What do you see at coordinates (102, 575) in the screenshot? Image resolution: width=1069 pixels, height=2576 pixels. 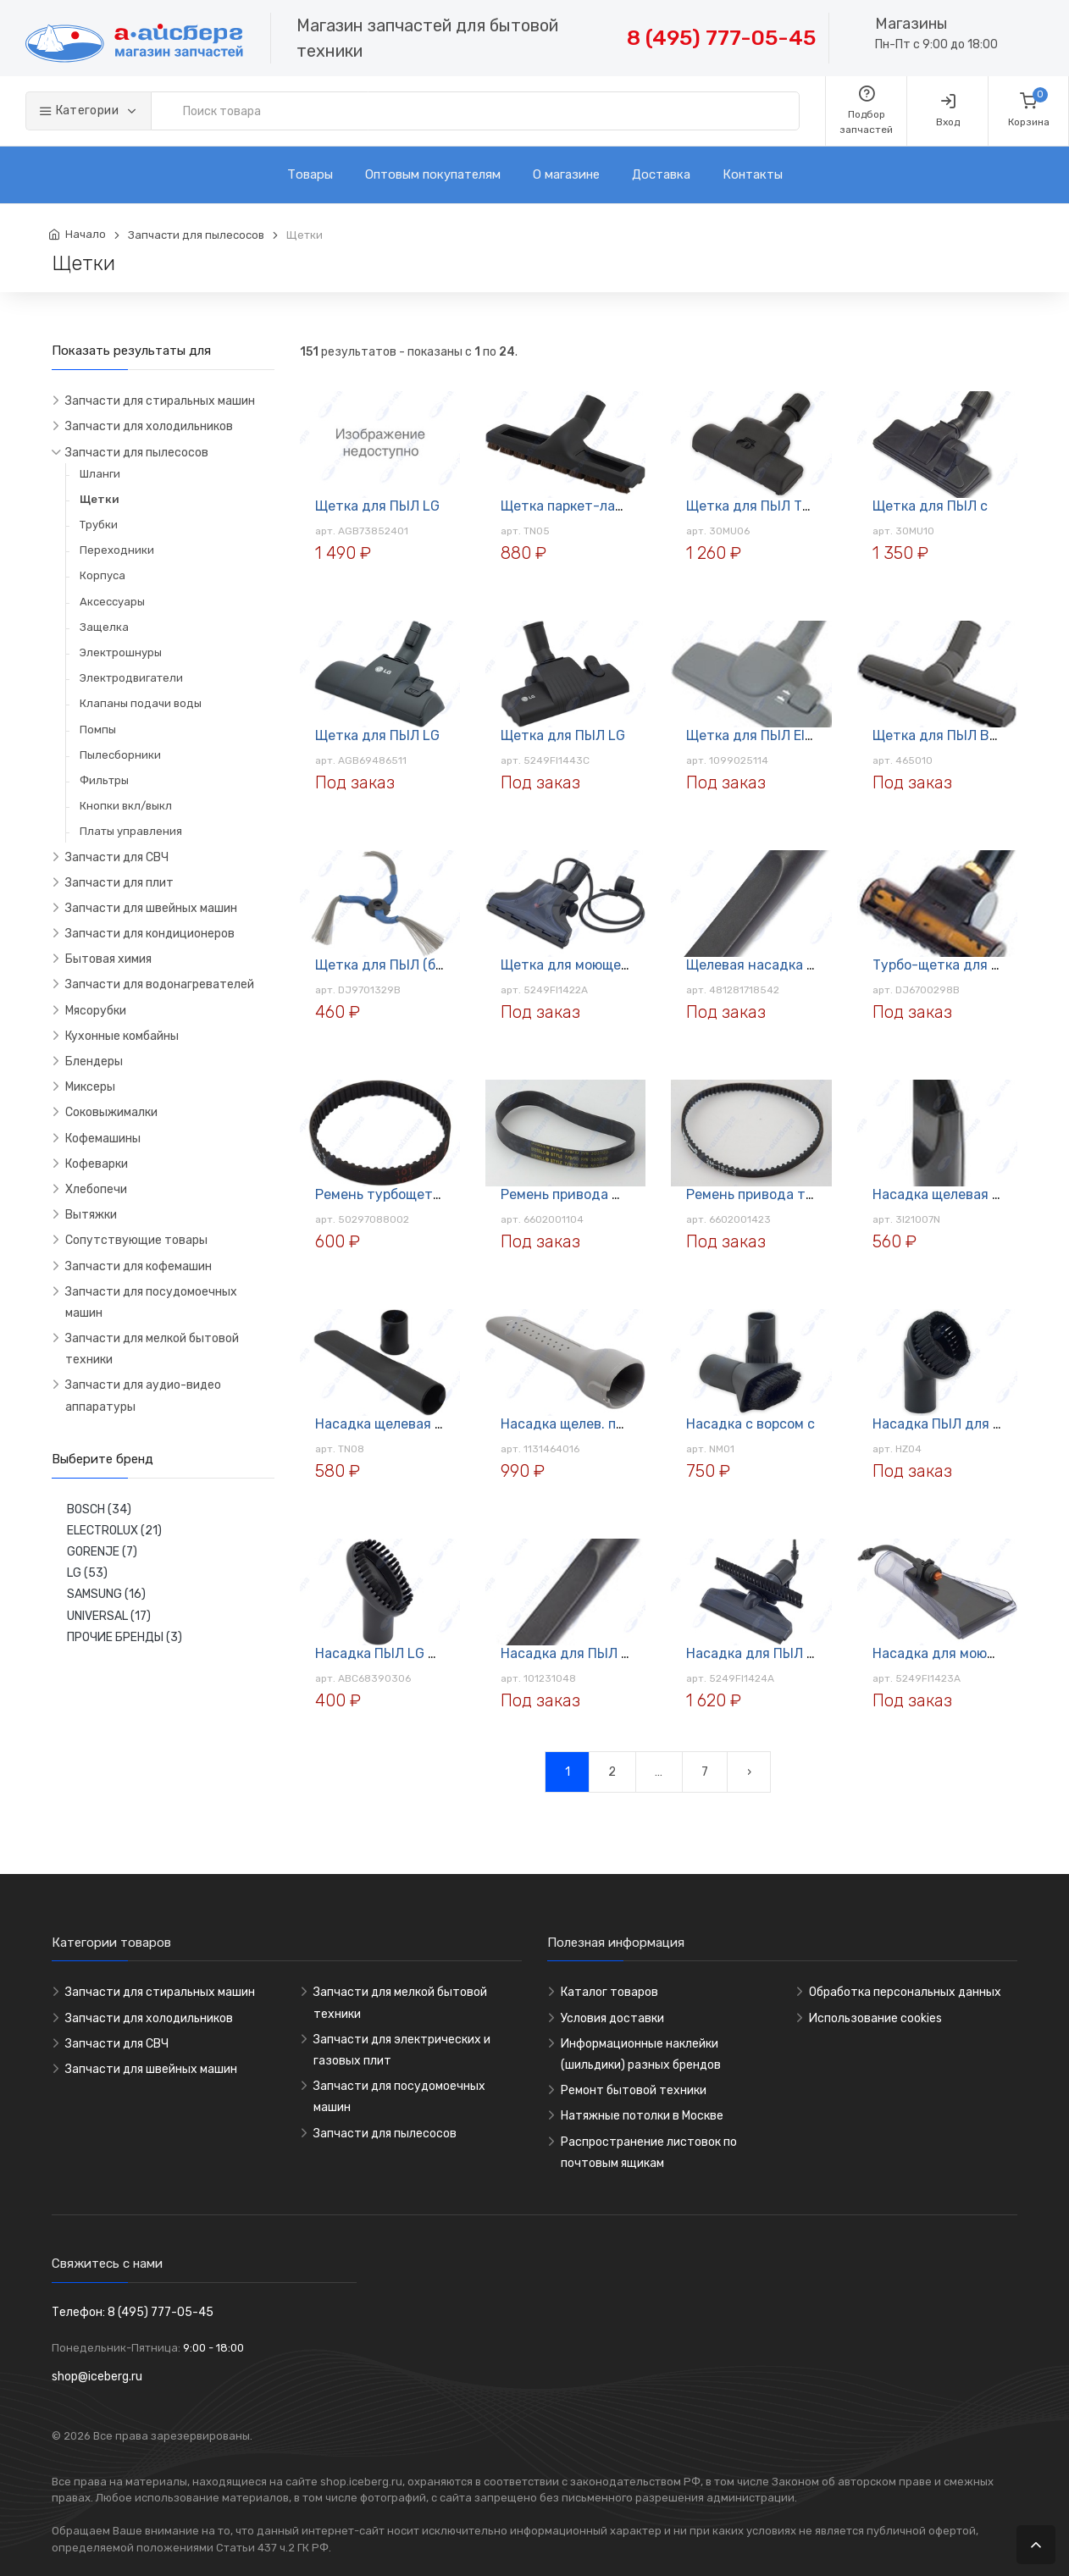 I see `Корпуса` at bounding box center [102, 575].